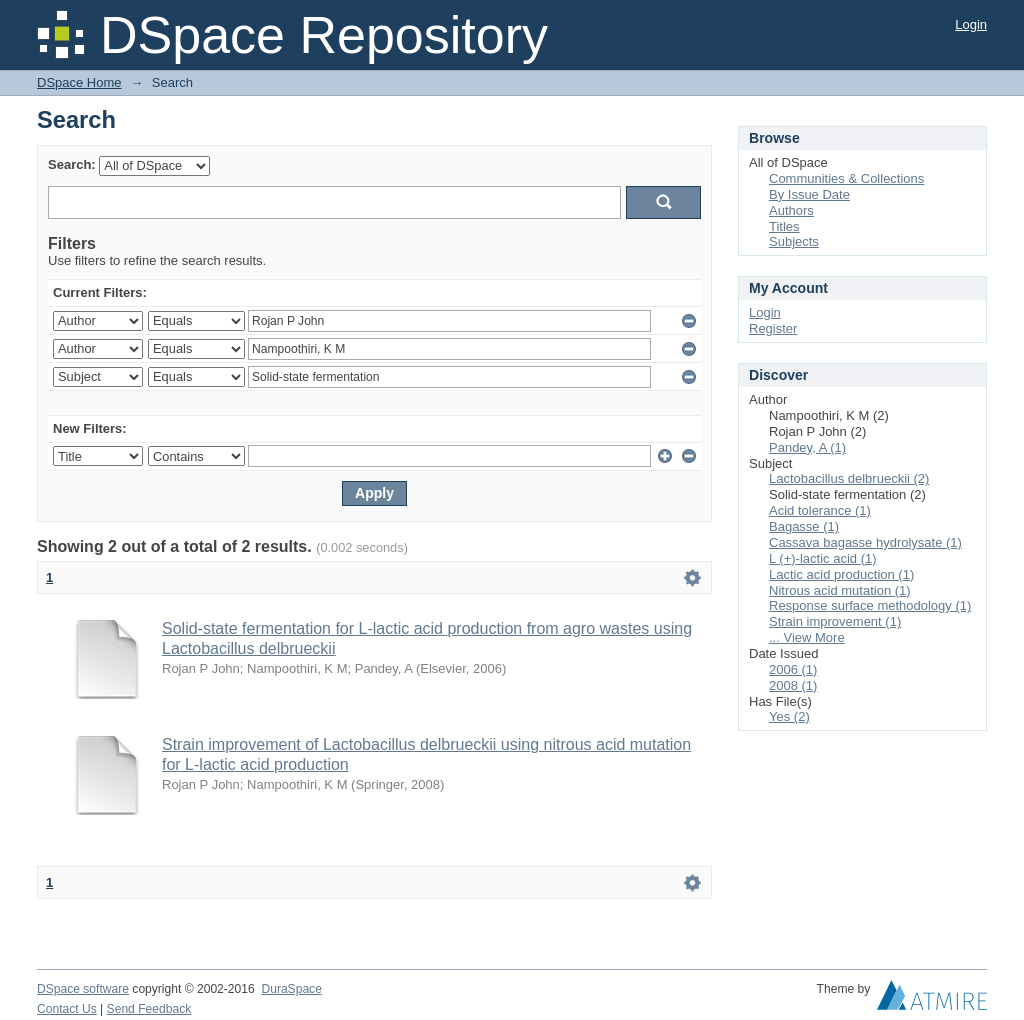 Image resolution: width=1024 pixels, height=1020 pixels. I want to click on Cassava bagasse hydrolysate (1), so click(865, 542).